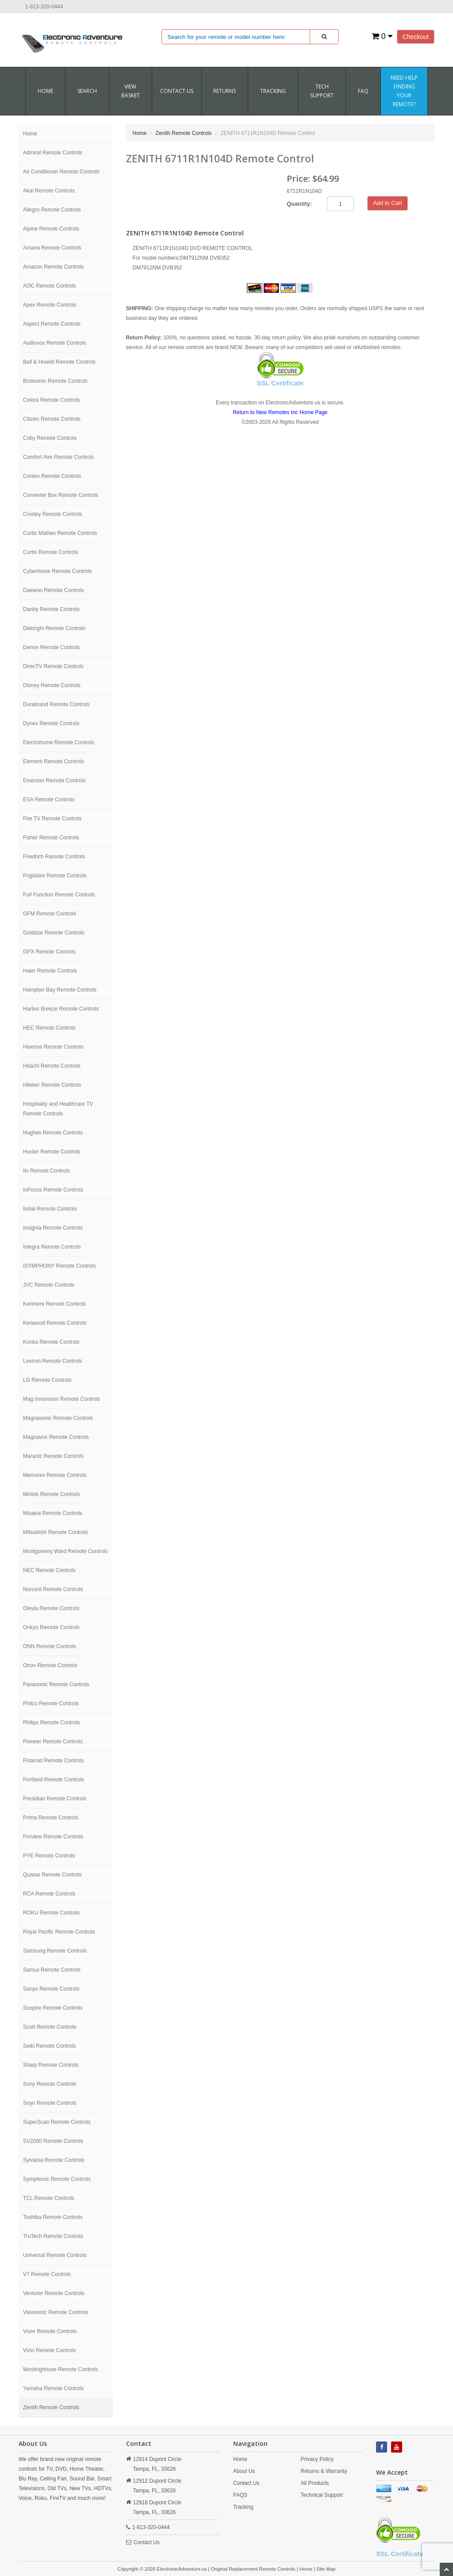  Describe the element at coordinates (57, 2179) in the screenshot. I see `Symphonic Remote Controls` at that location.